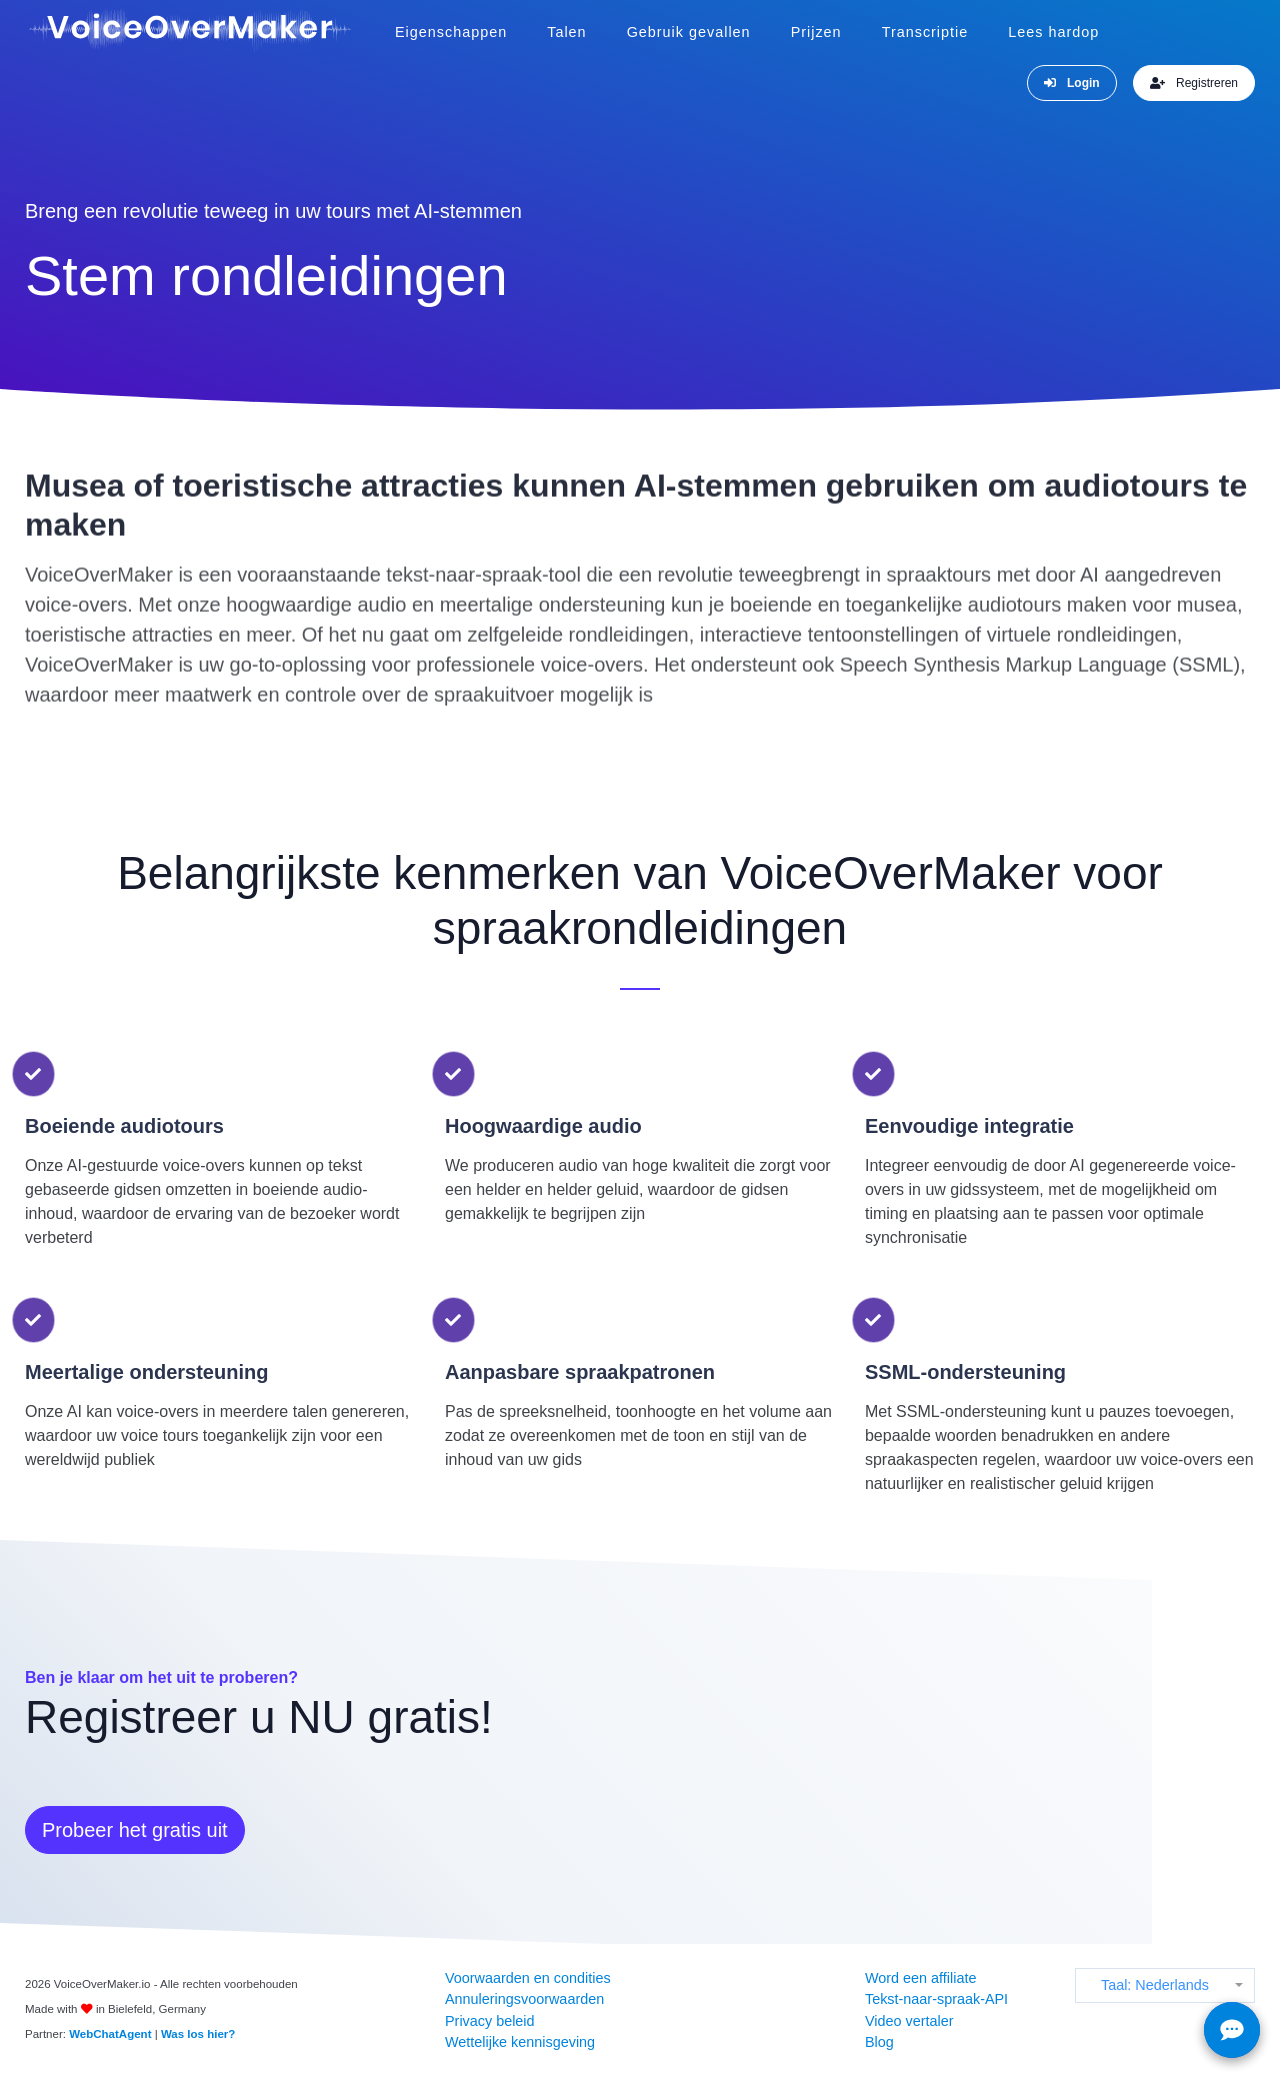 This screenshot has width=1280, height=2078. Describe the element at coordinates (524, 1999) in the screenshot. I see `Annuleringsvoorwaarden` at that location.